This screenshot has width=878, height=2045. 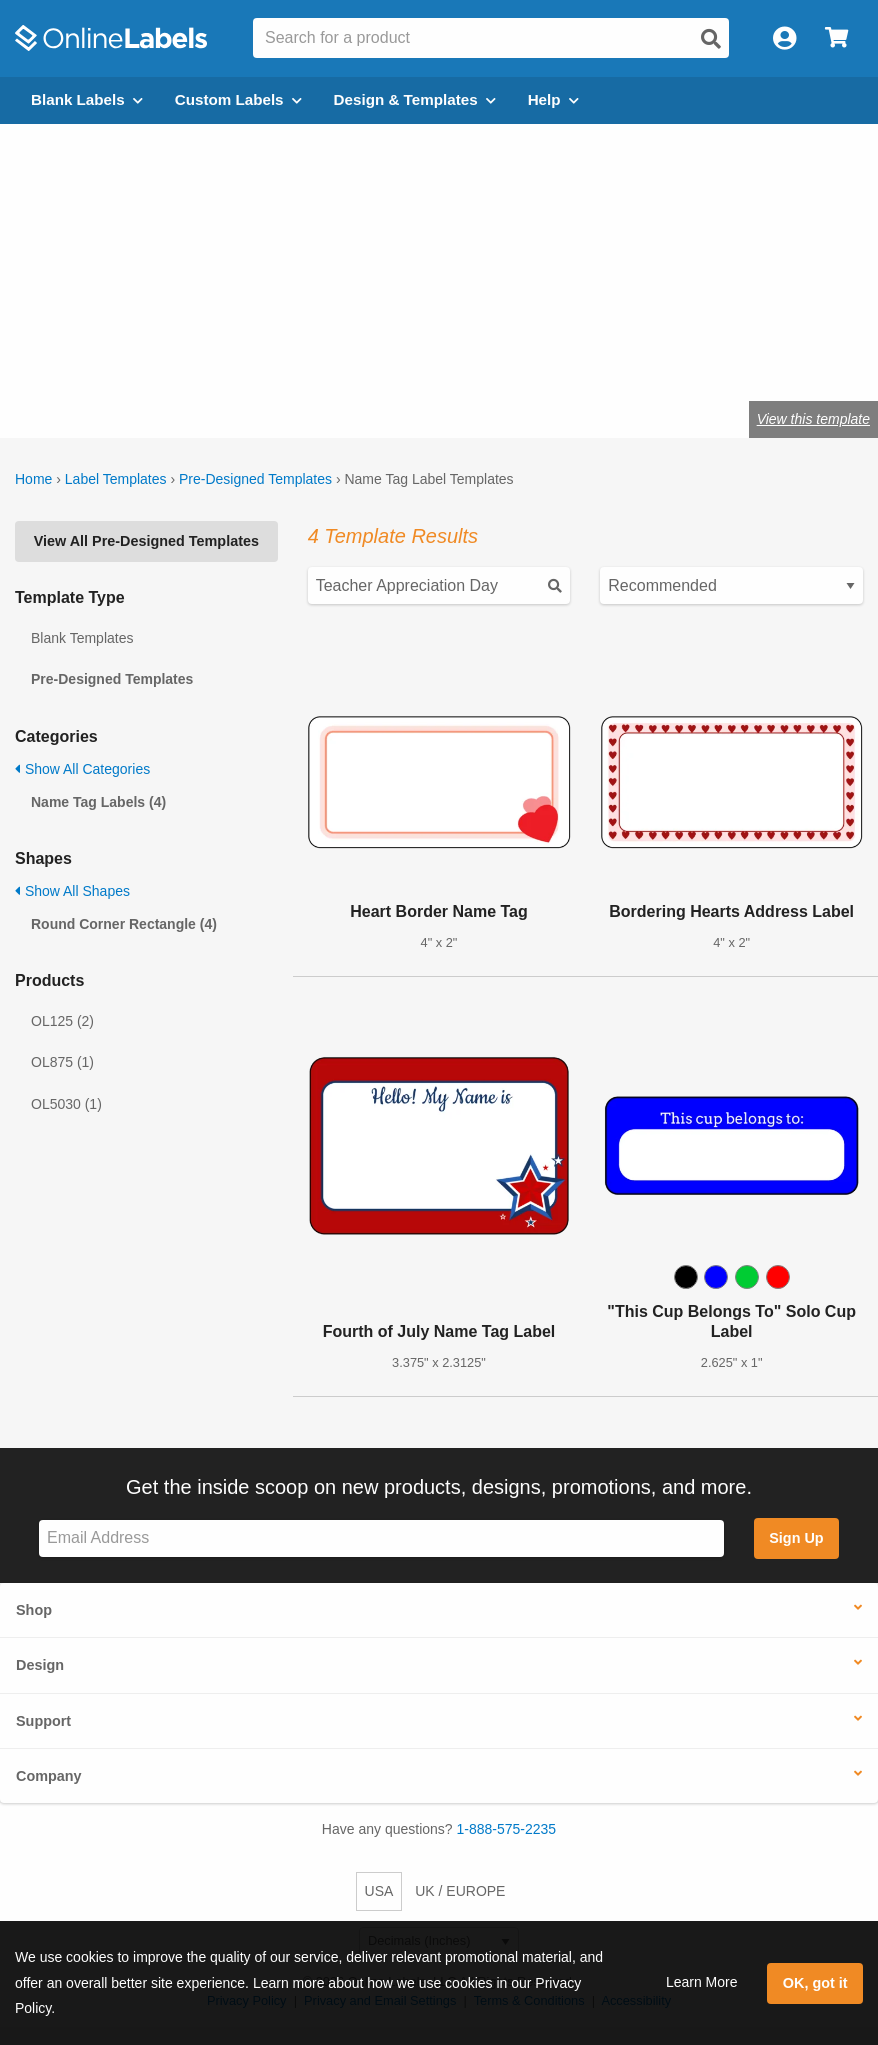 What do you see at coordinates (62, 1021) in the screenshot?
I see `OL125 (2)` at bounding box center [62, 1021].